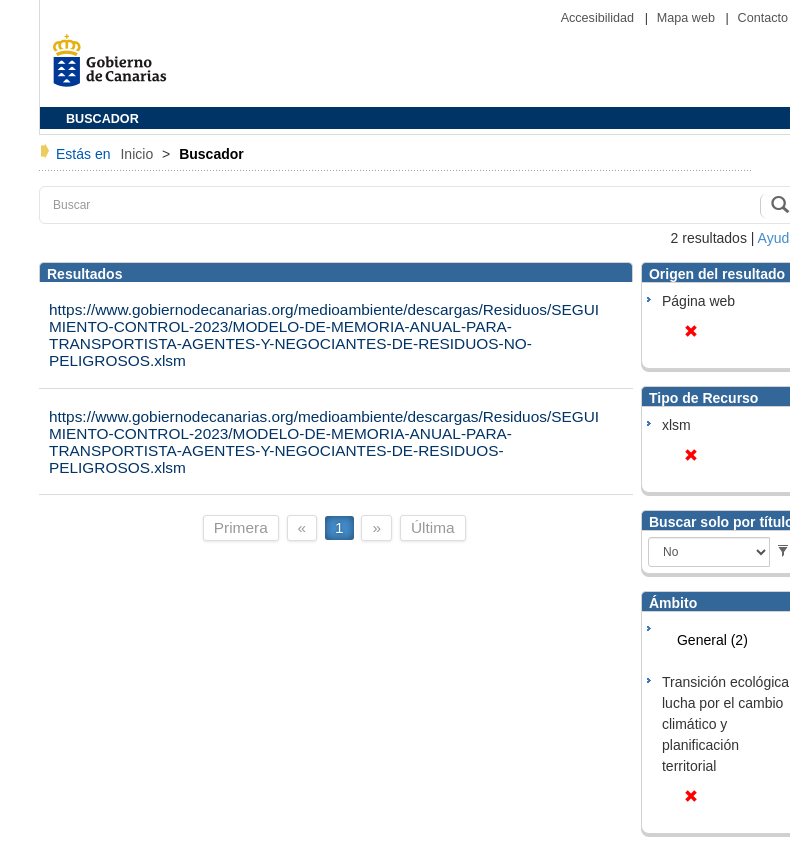  I want to click on Accesibilidad, so click(599, 18).